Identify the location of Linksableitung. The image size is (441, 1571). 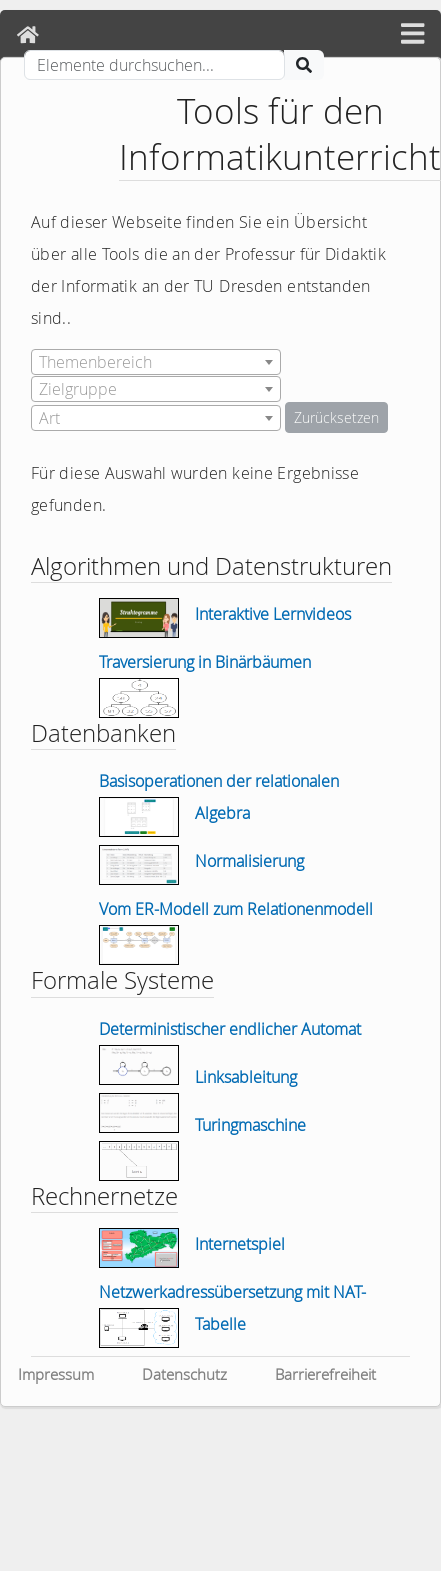
(246, 1077).